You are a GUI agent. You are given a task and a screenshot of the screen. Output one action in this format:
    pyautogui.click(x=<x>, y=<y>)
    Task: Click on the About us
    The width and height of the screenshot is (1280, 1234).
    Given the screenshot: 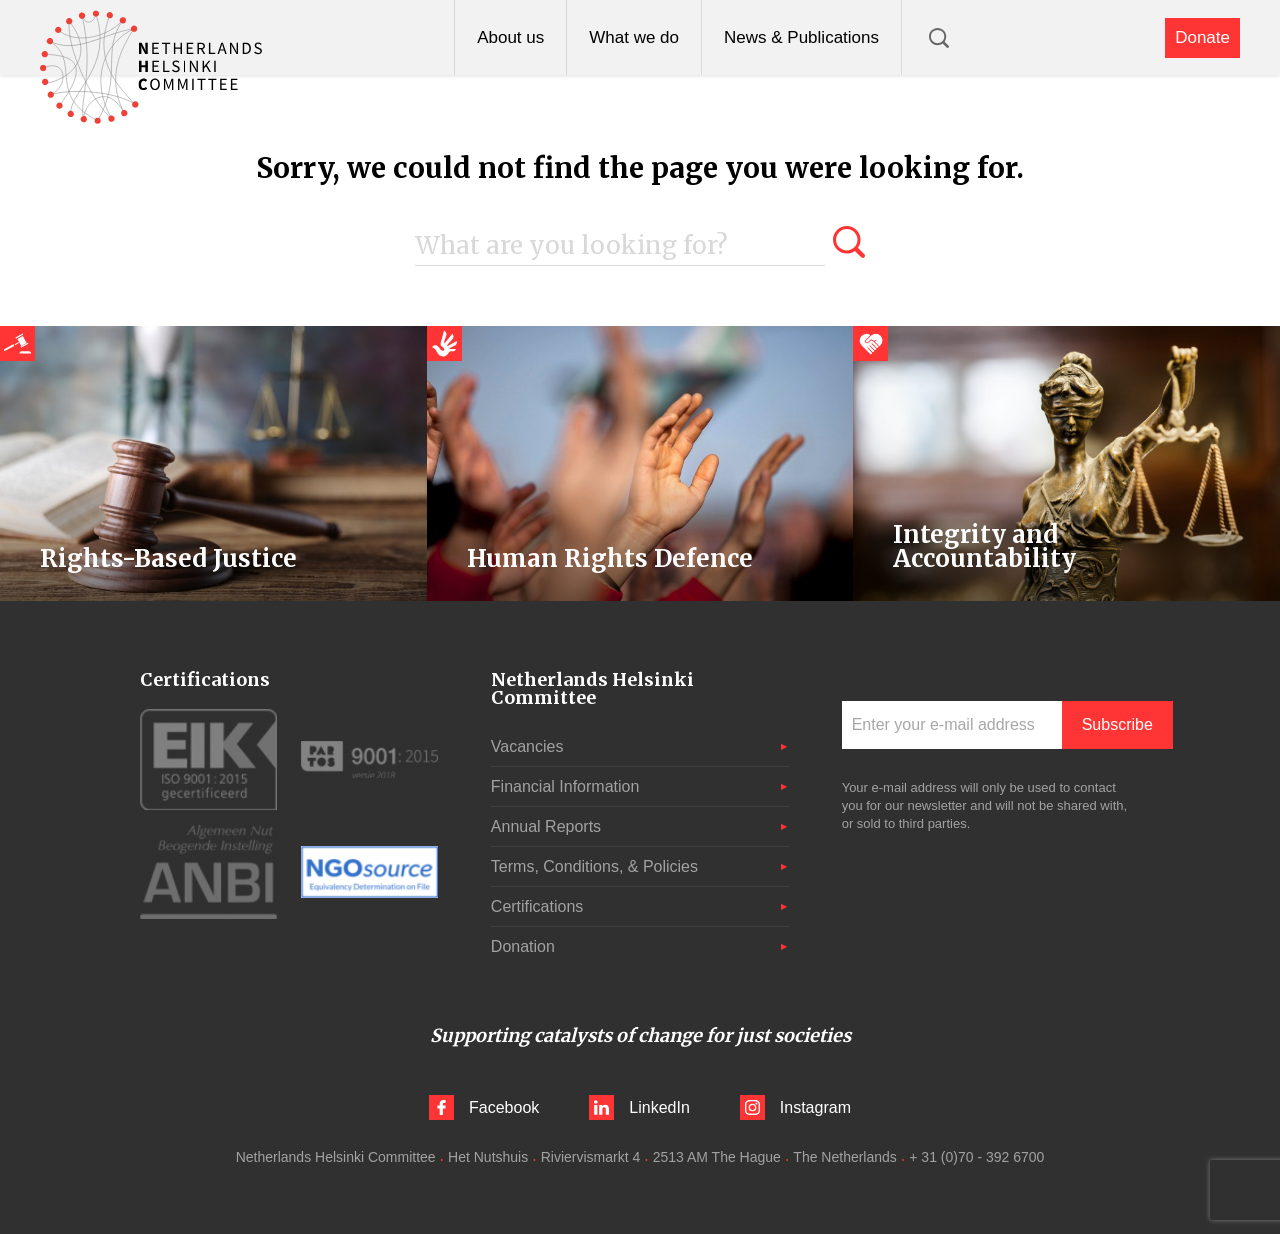 What is the action you would take?
    pyautogui.click(x=510, y=37)
    